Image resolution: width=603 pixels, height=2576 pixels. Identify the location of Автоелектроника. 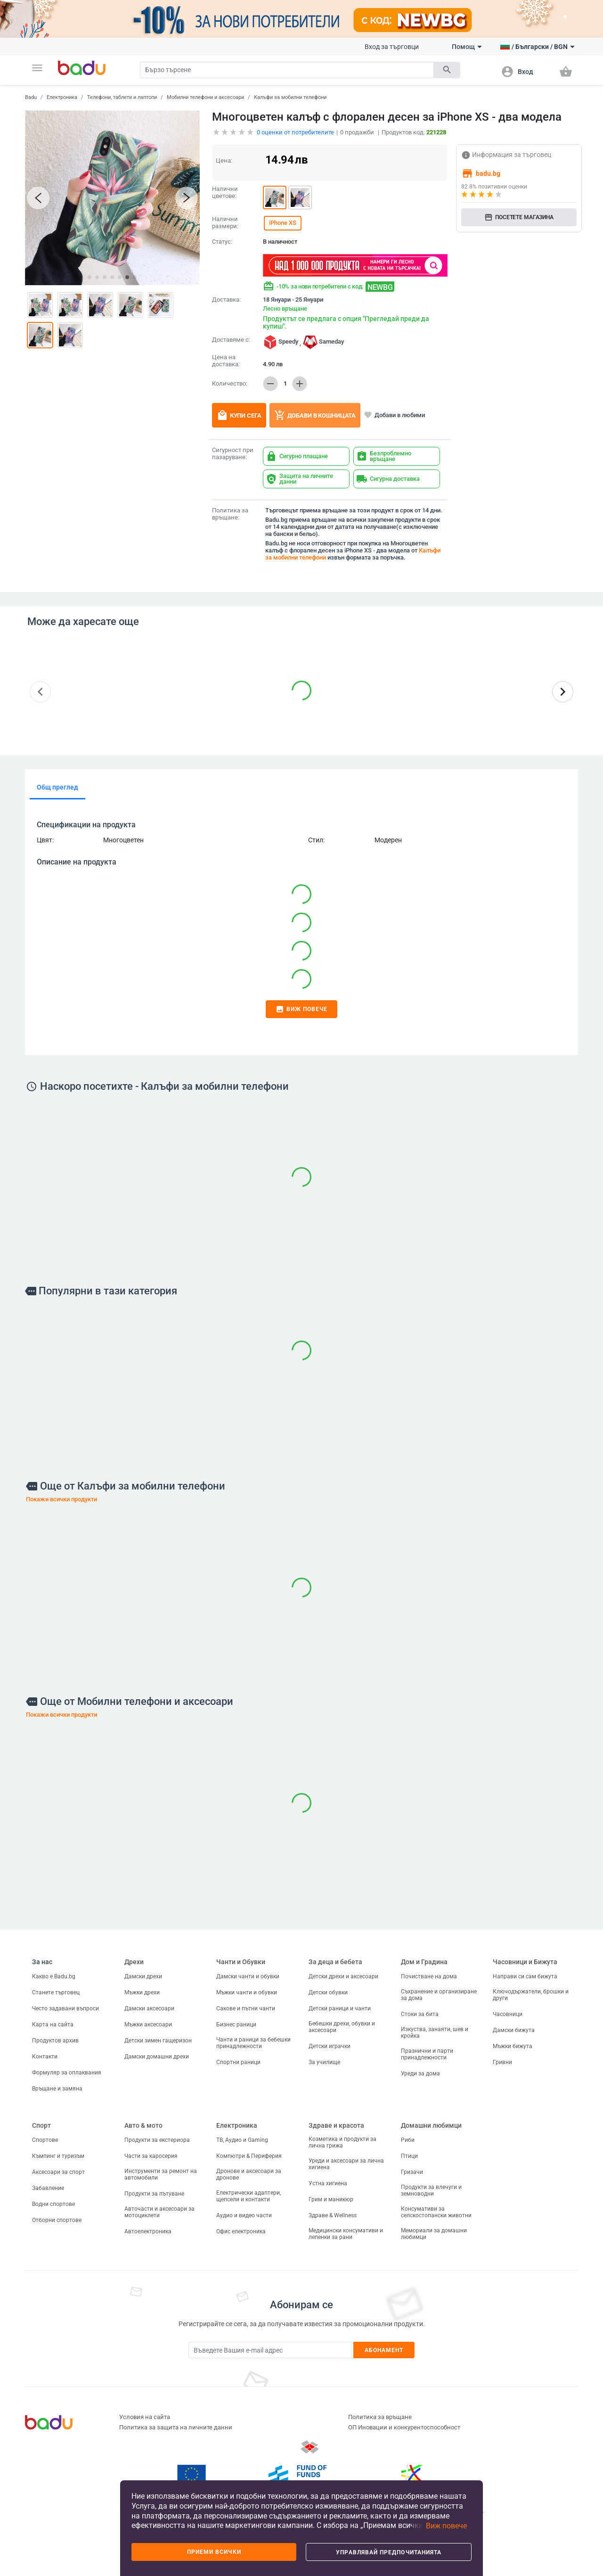
(147, 2231).